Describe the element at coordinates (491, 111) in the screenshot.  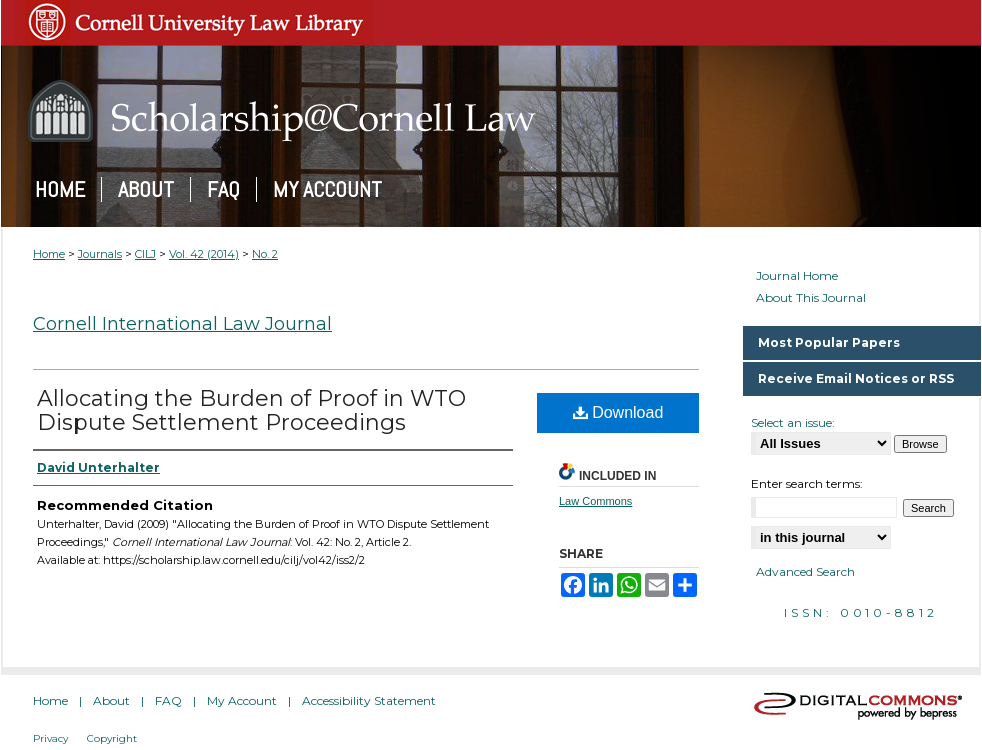
I see `Scholarship@Cornell Law: A Digital Repository` at that location.